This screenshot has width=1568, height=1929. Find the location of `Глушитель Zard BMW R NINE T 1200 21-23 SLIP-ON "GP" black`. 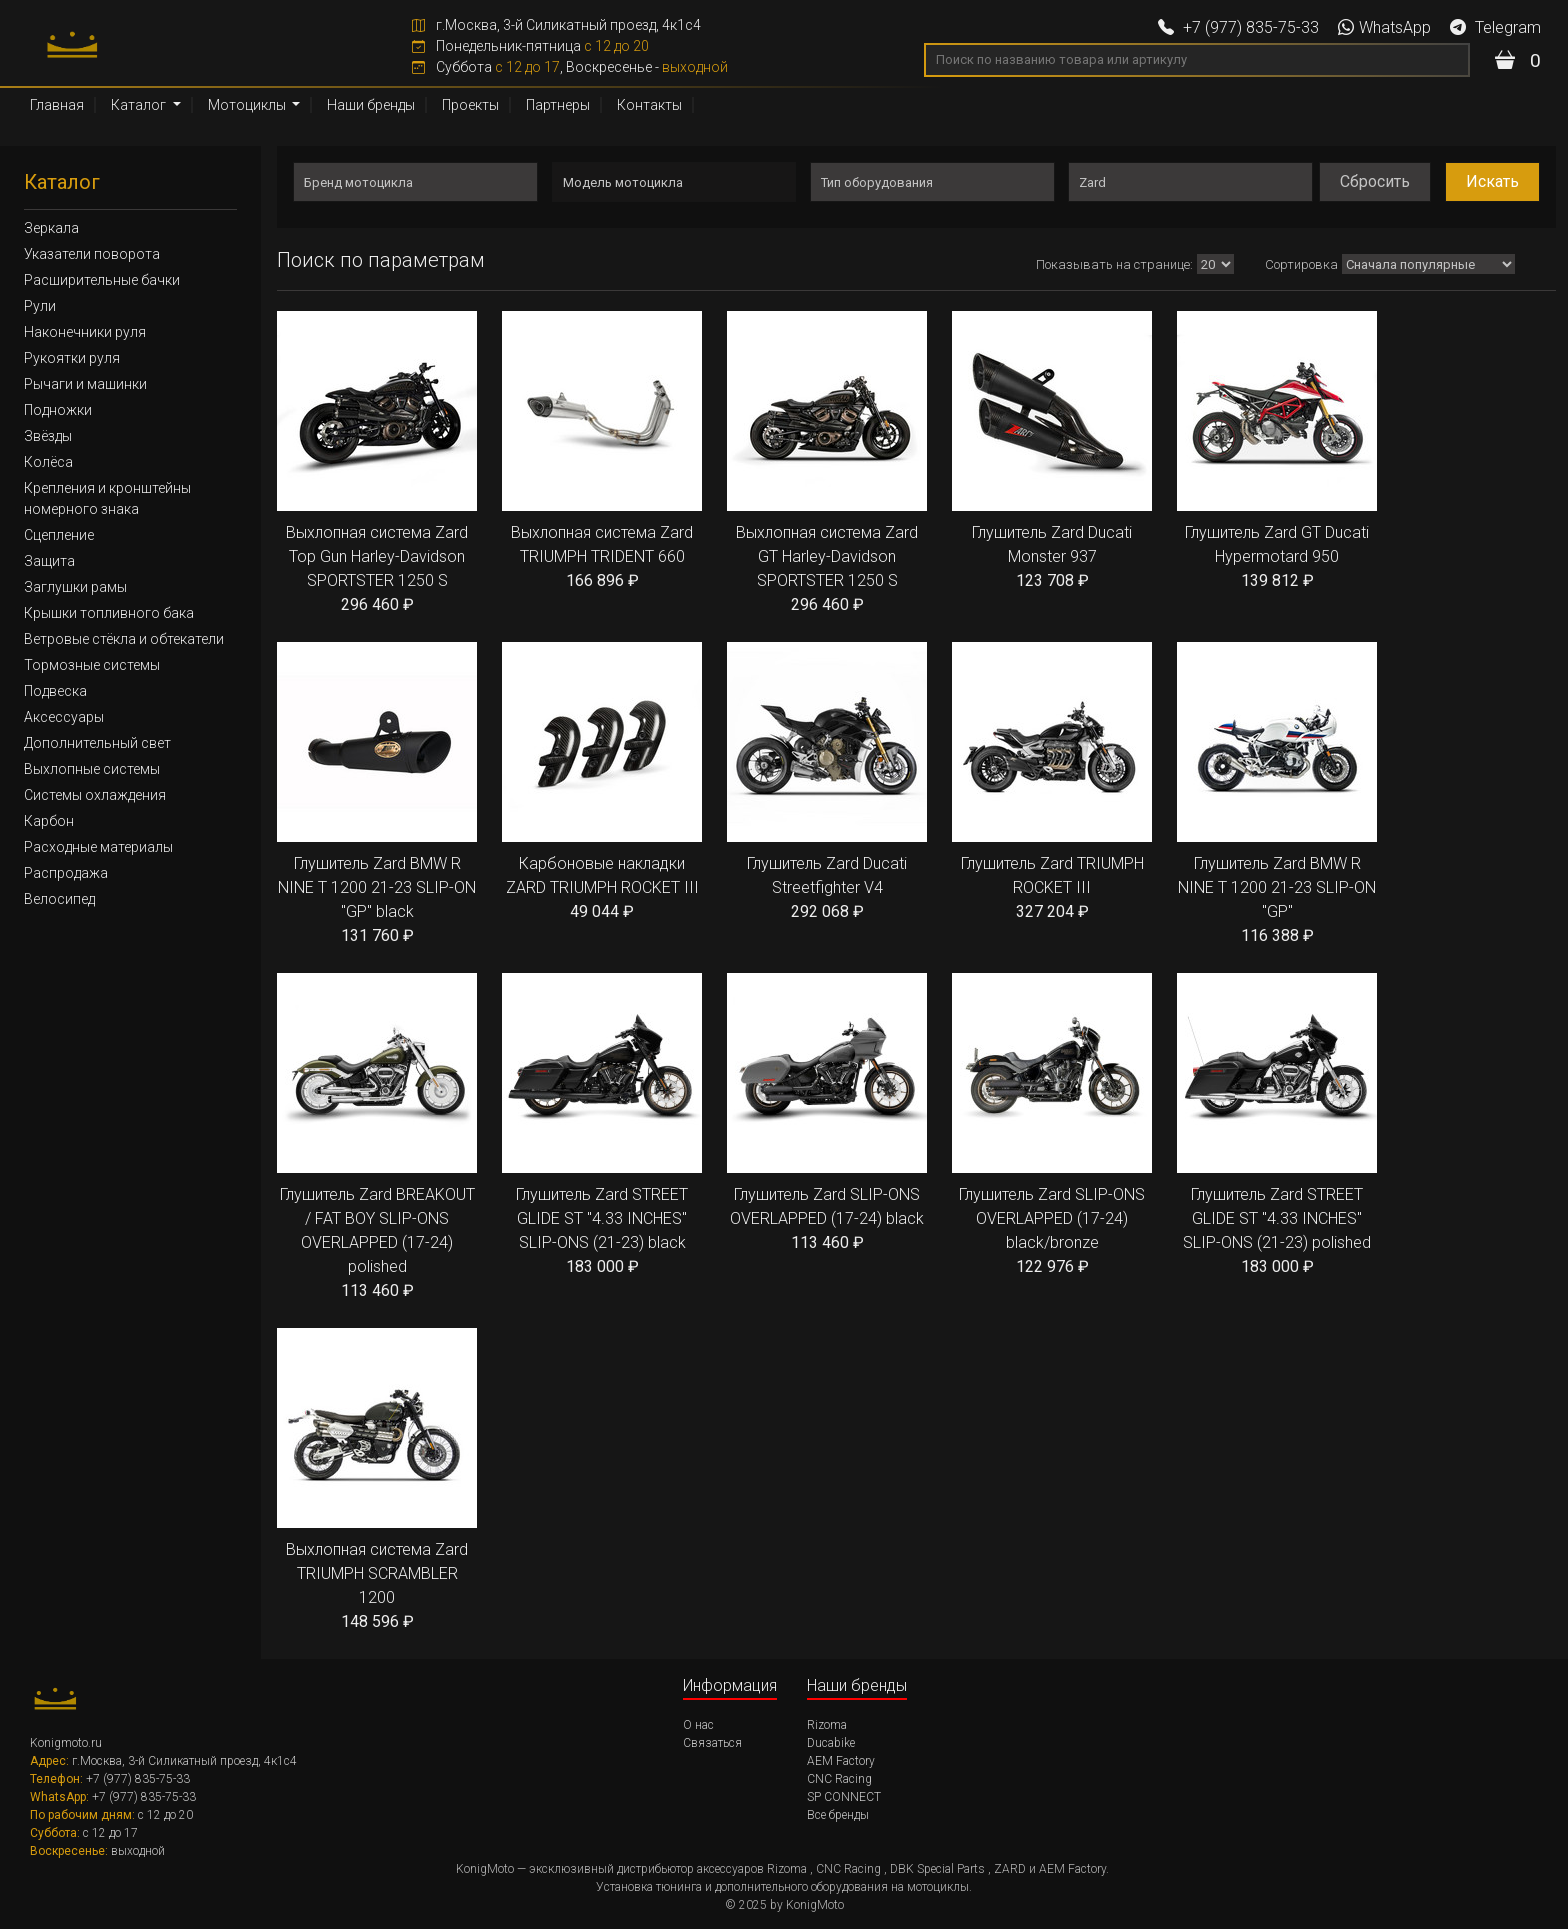

Глушитель Zard BMW R NINE T 1200 21-23 SLIP-ON "GP" black is located at coordinates (377, 795).